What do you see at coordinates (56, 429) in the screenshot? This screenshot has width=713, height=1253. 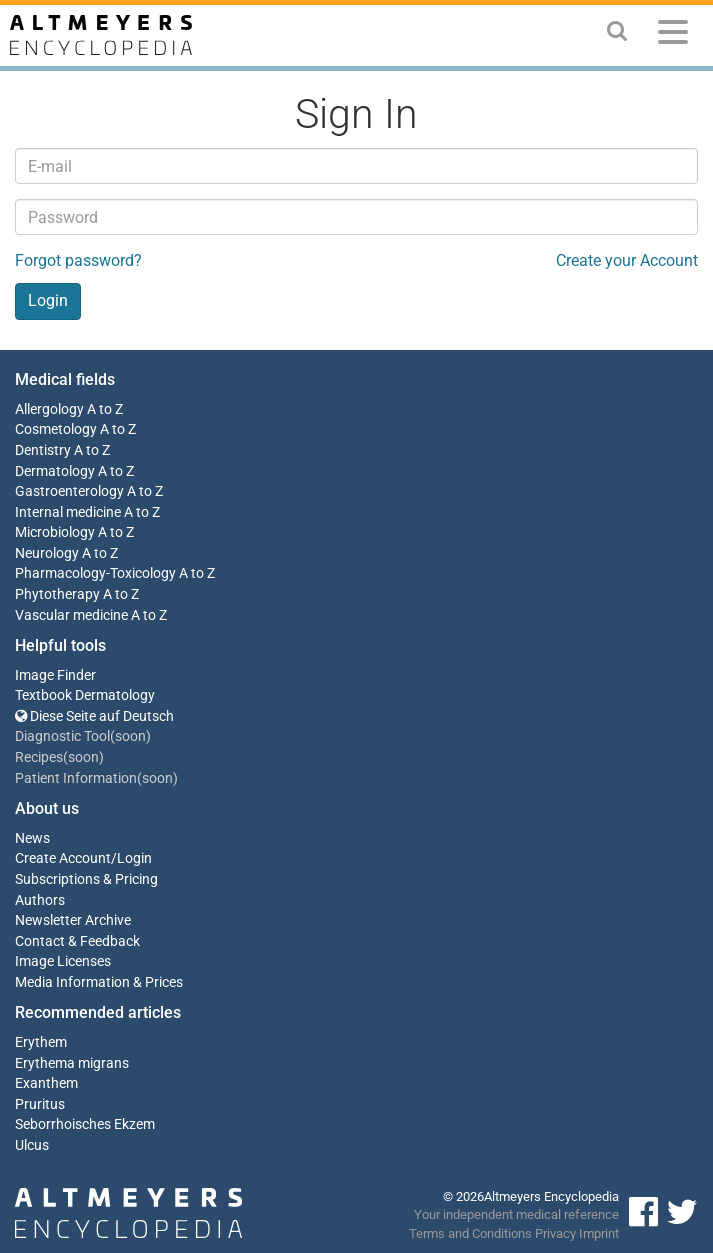 I see `Cosmetology` at bounding box center [56, 429].